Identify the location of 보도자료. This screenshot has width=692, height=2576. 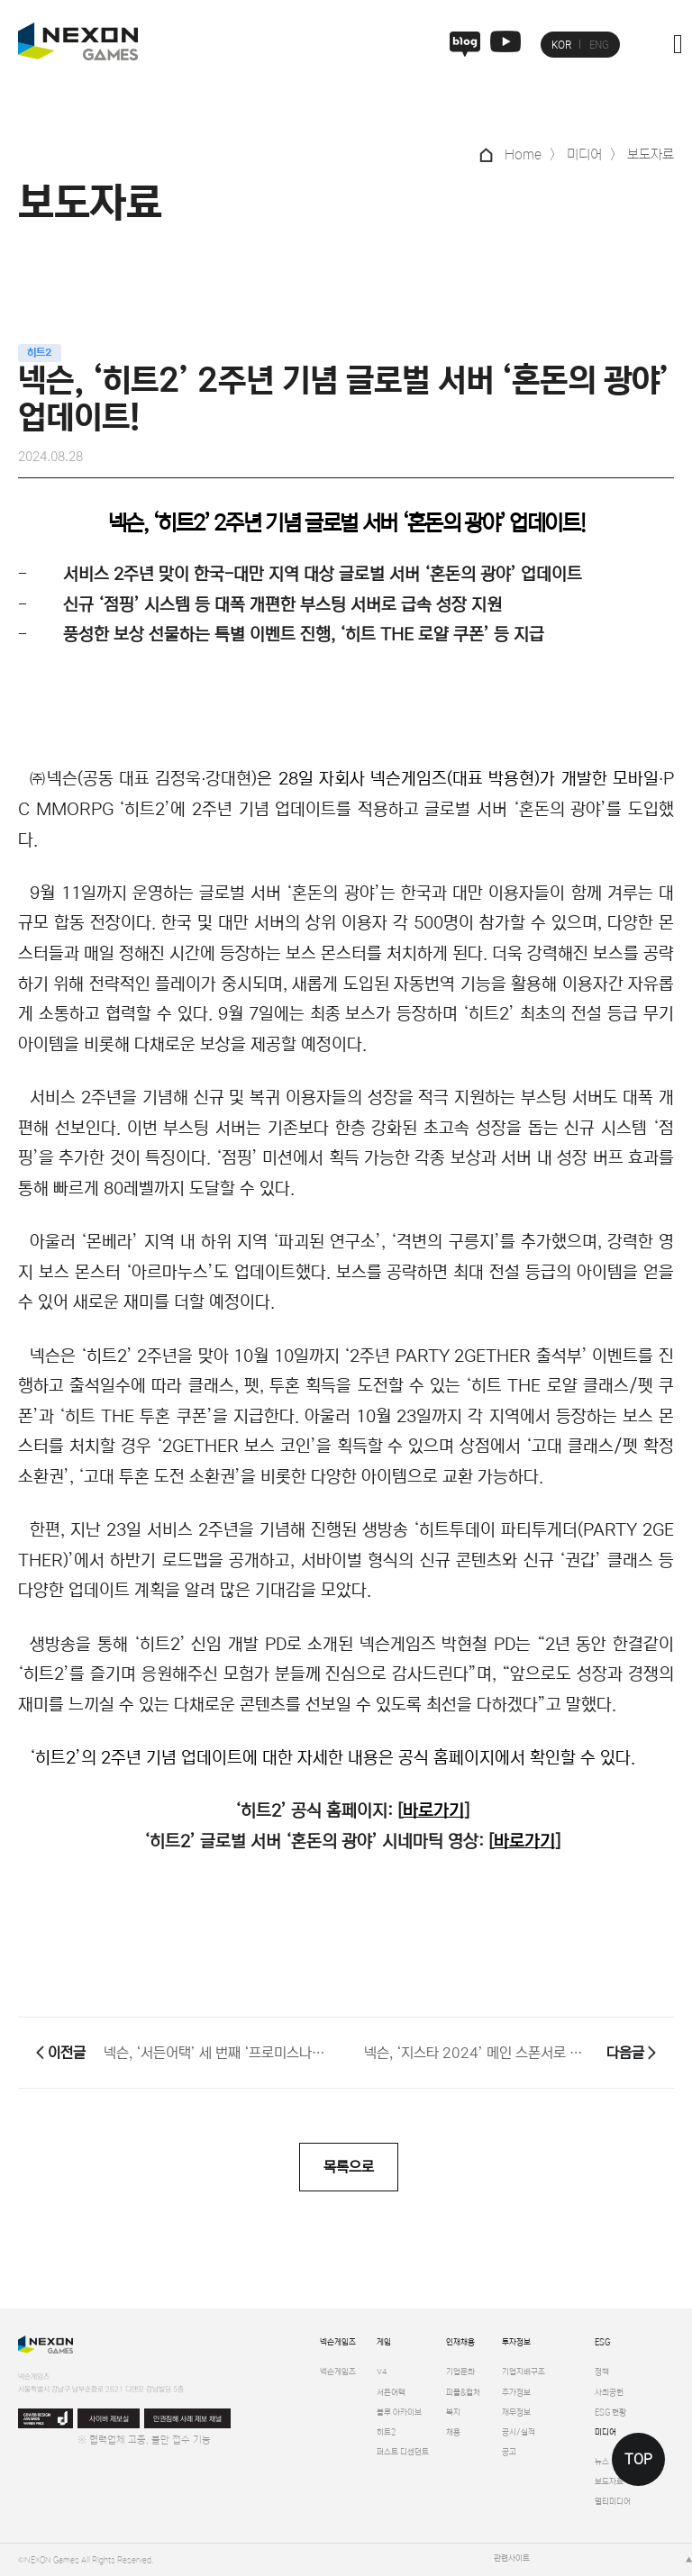
(609, 2482).